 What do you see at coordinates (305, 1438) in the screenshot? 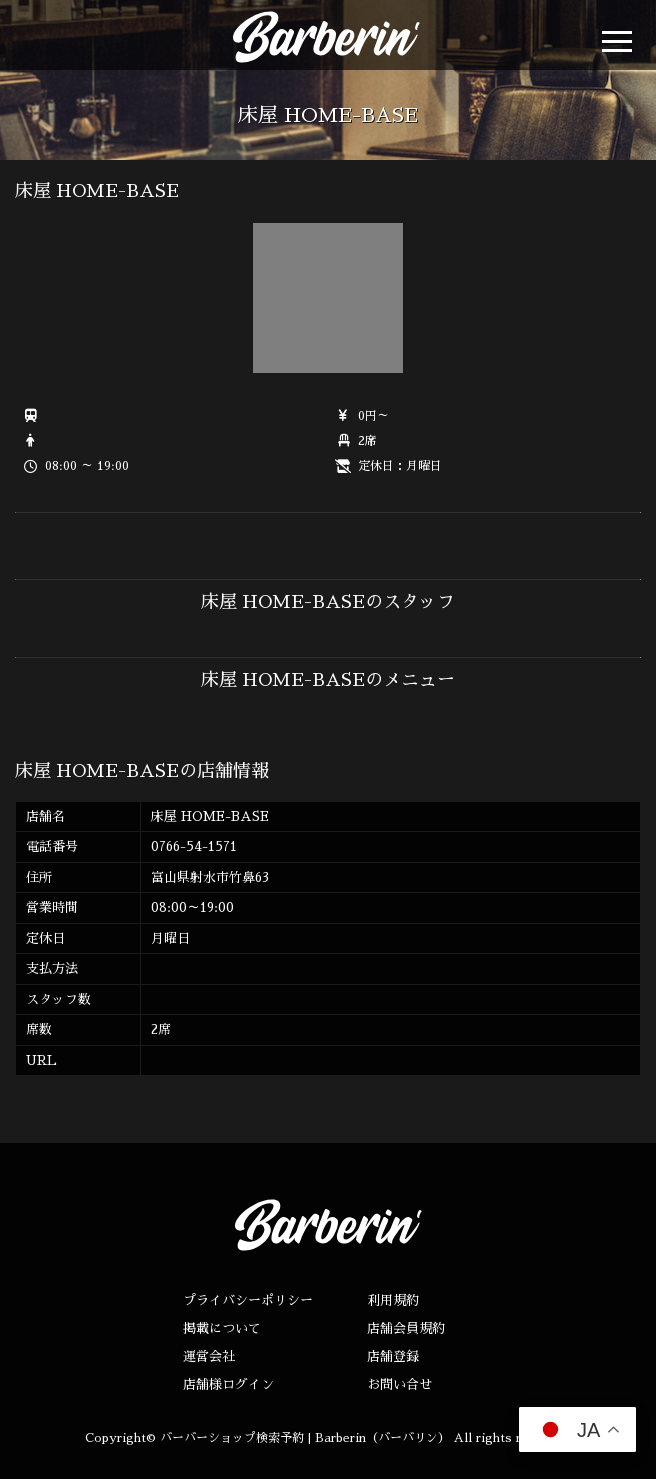
I see `バーバーショップ検索予約 | Barberin（バーバリン）` at bounding box center [305, 1438].